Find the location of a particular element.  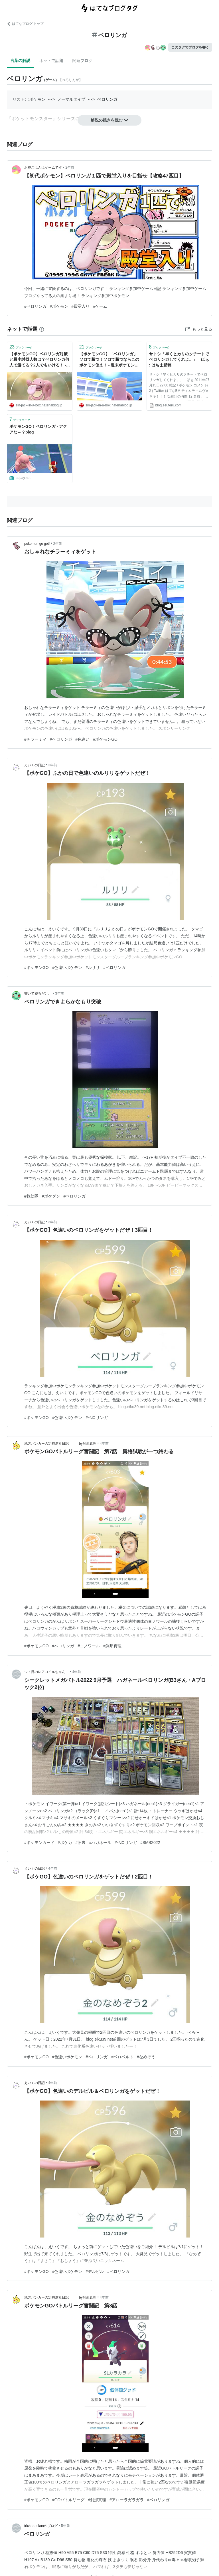

お昼ごはんはゲームです is located at coordinates (43, 168).